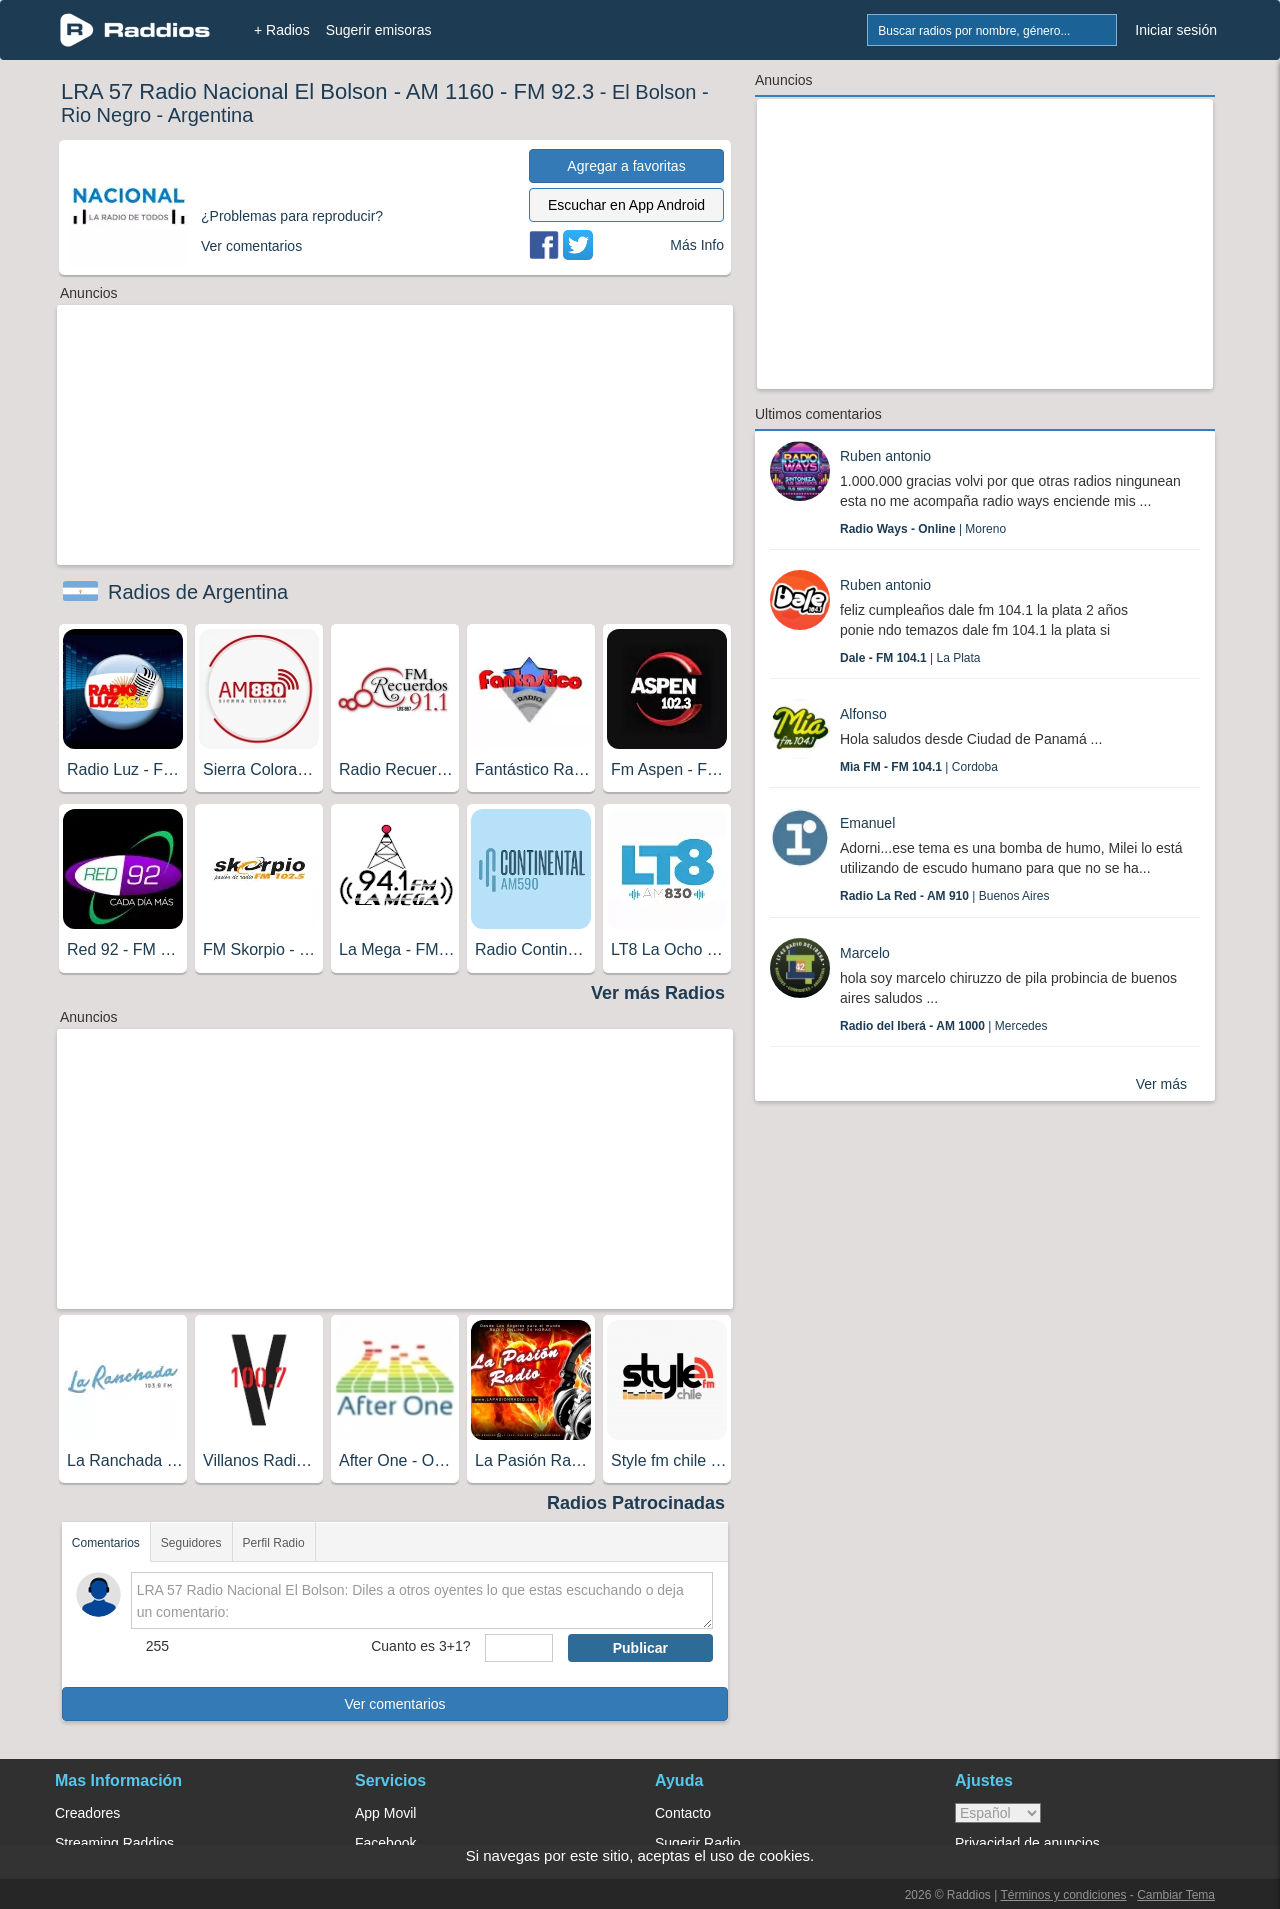 This screenshot has height=1909, width=1280. Describe the element at coordinates (198, 592) in the screenshot. I see `Radios de Argentina` at that location.